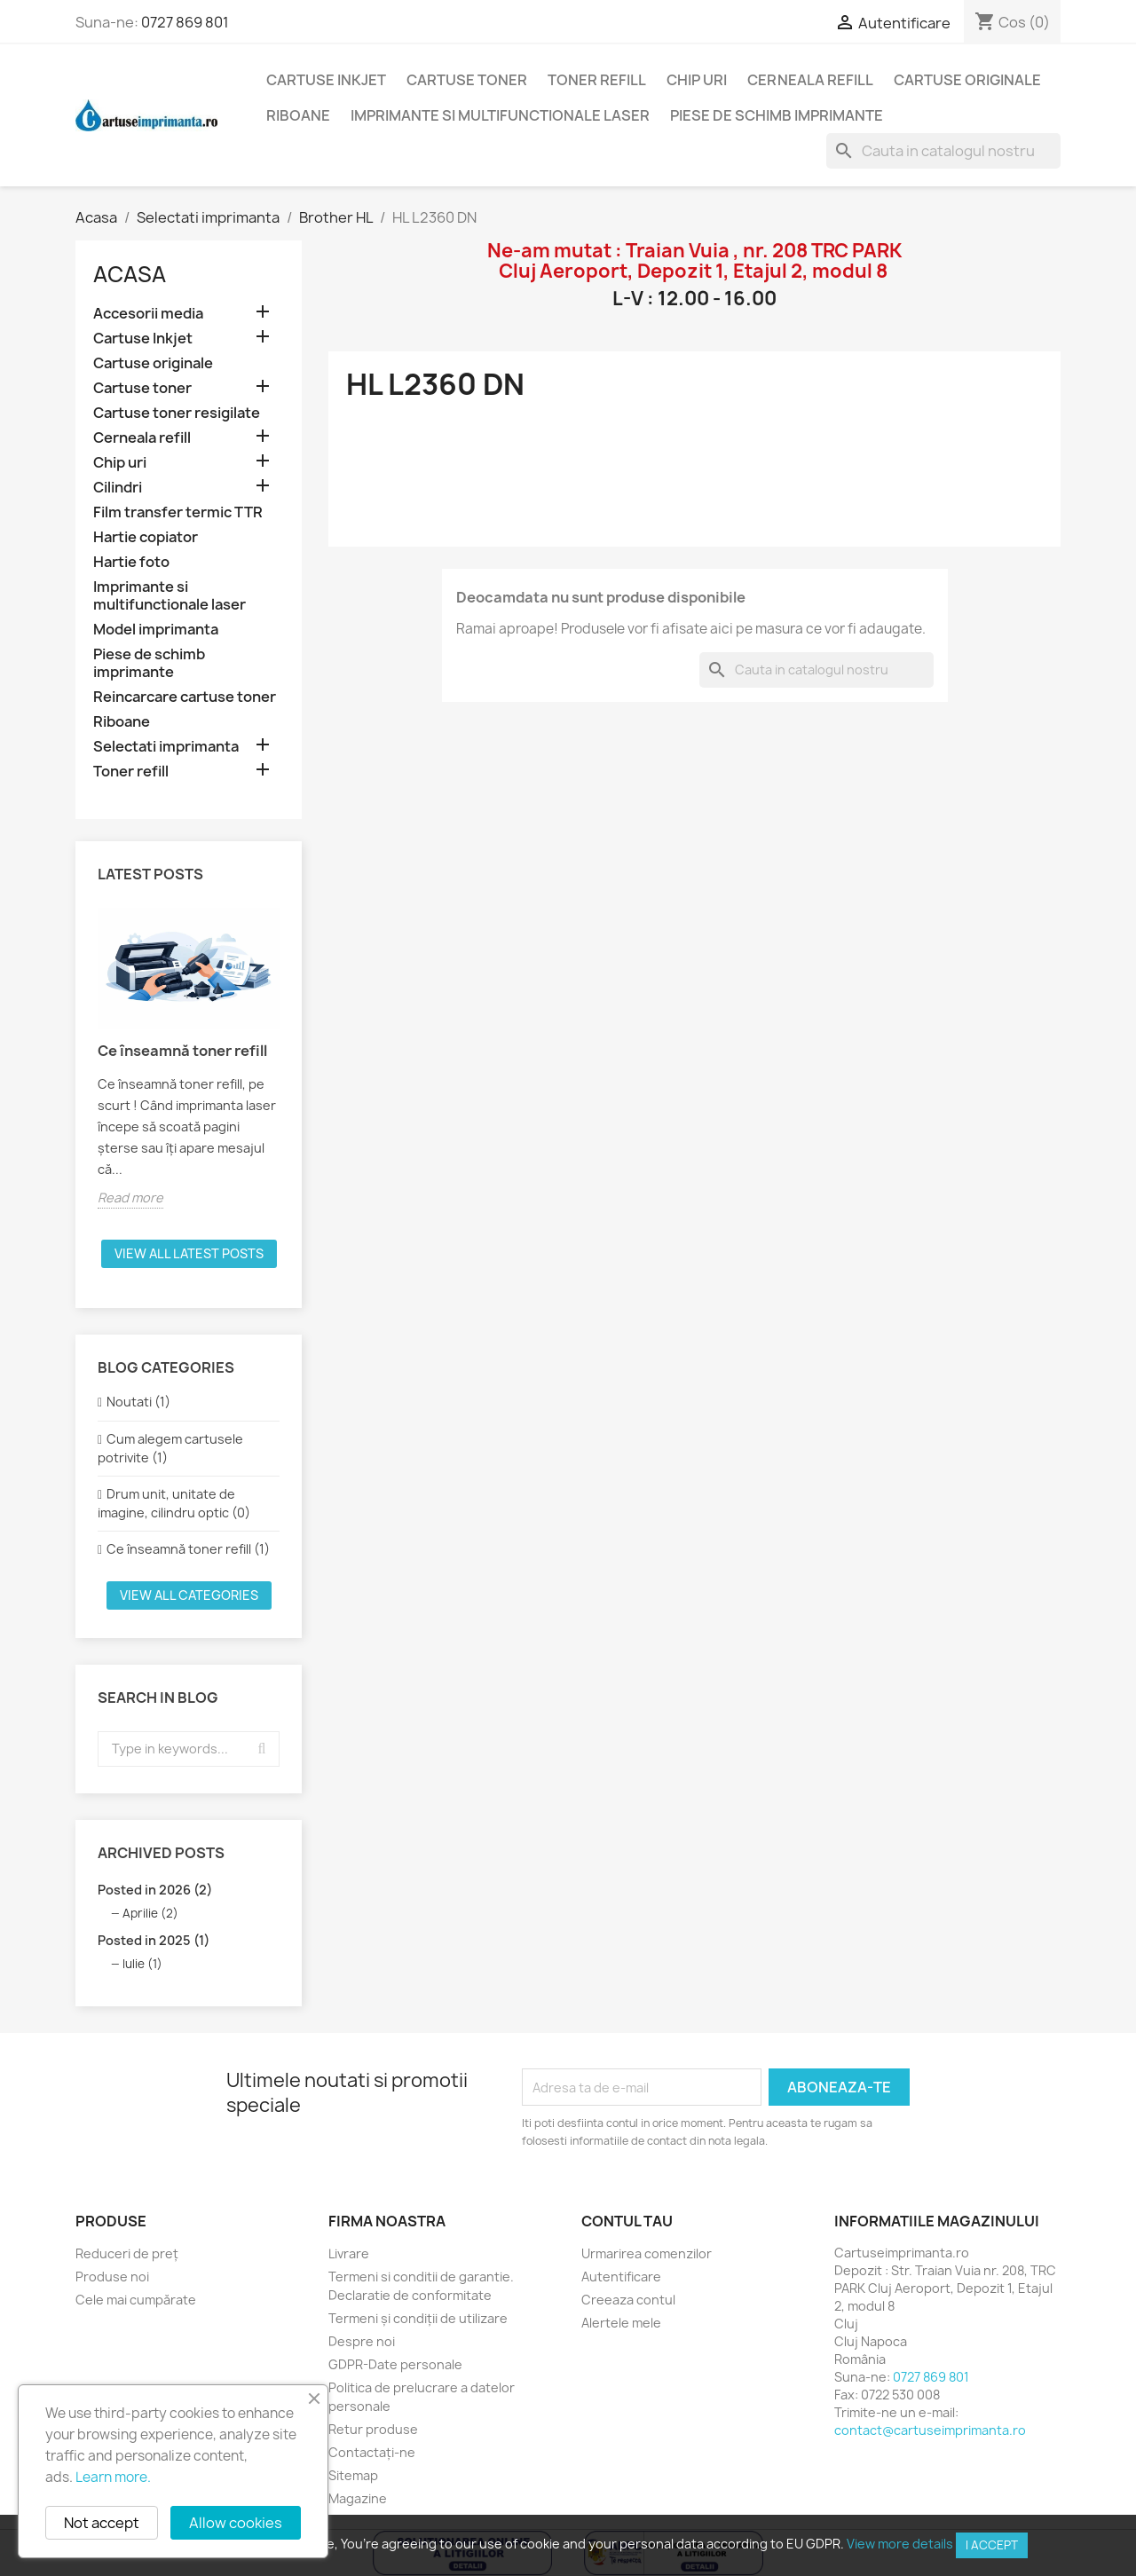  I want to click on 0727 869 801, so click(185, 22).